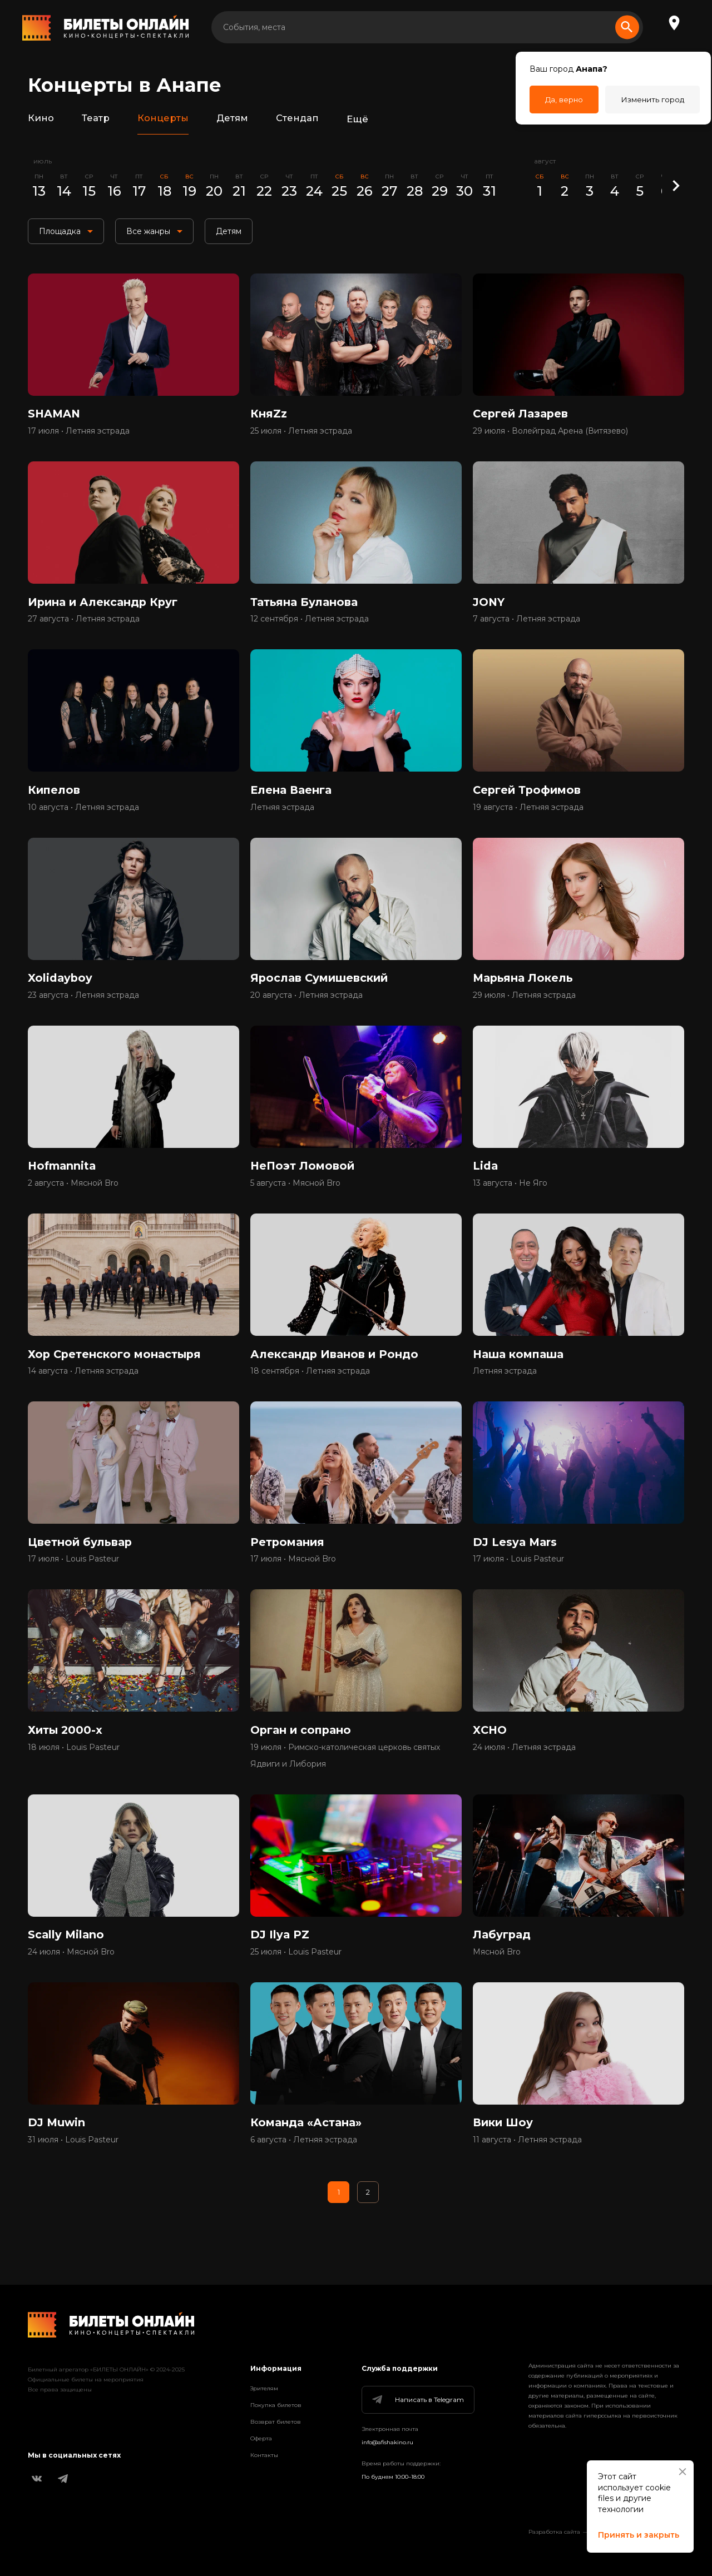 This screenshot has height=2576, width=712. What do you see at coordinates (96, 119) in the screenshot?
I see `Театр` at bounding box center [96, 119].